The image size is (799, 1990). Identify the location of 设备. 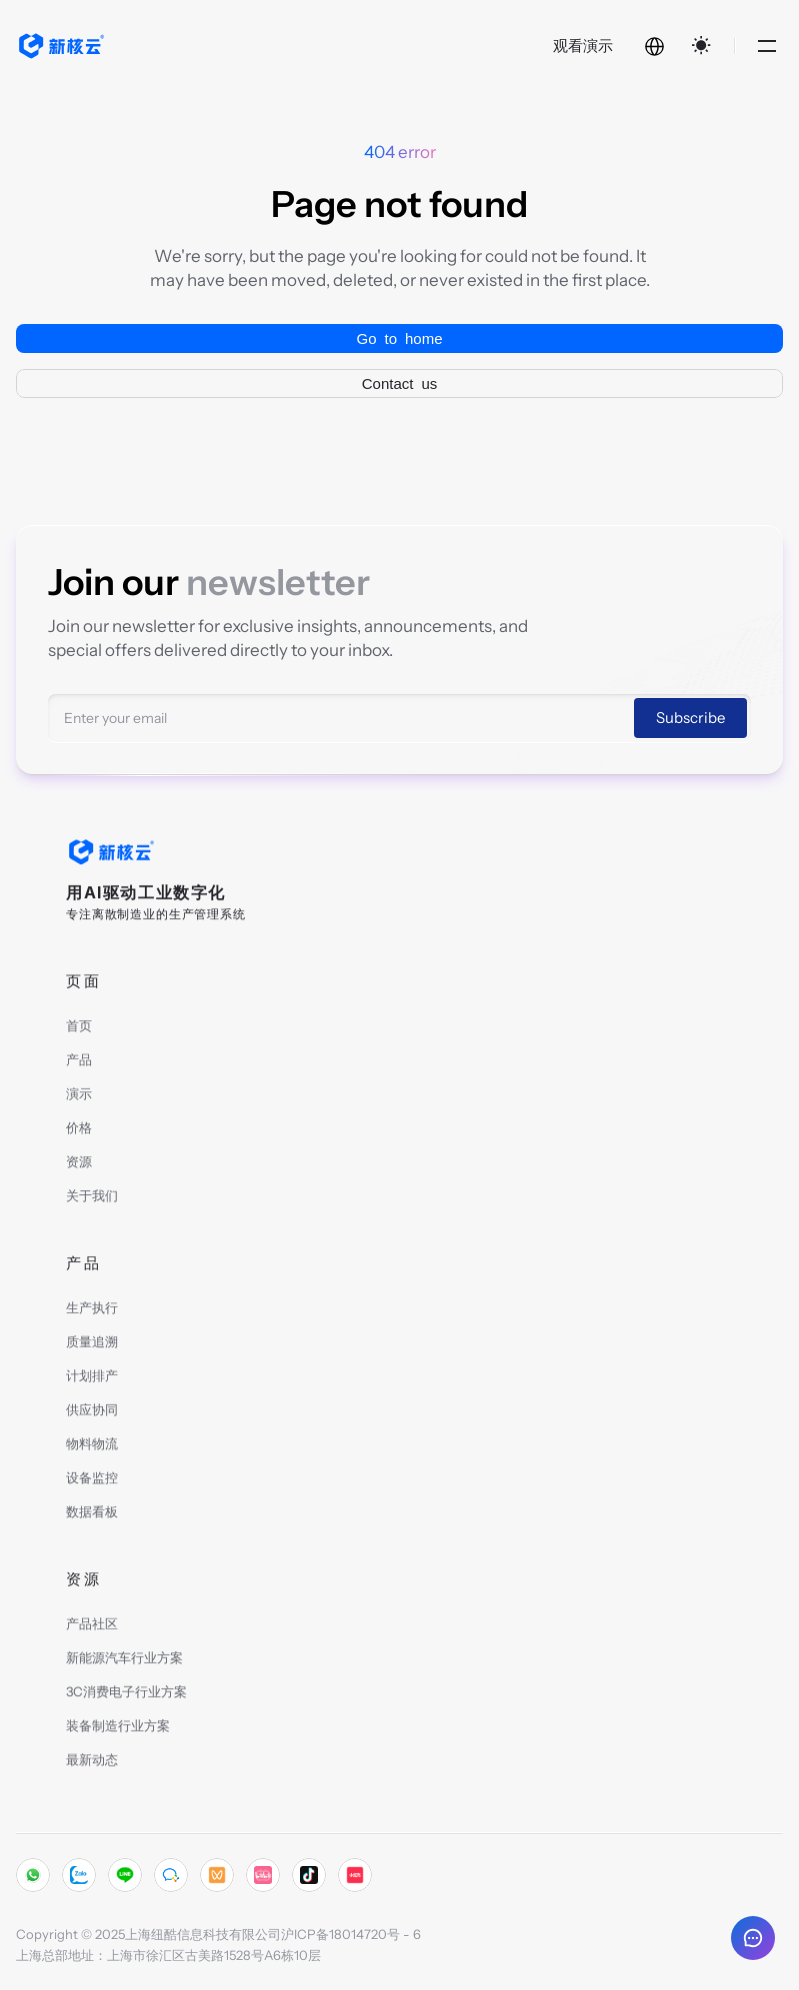
(79, 1482).